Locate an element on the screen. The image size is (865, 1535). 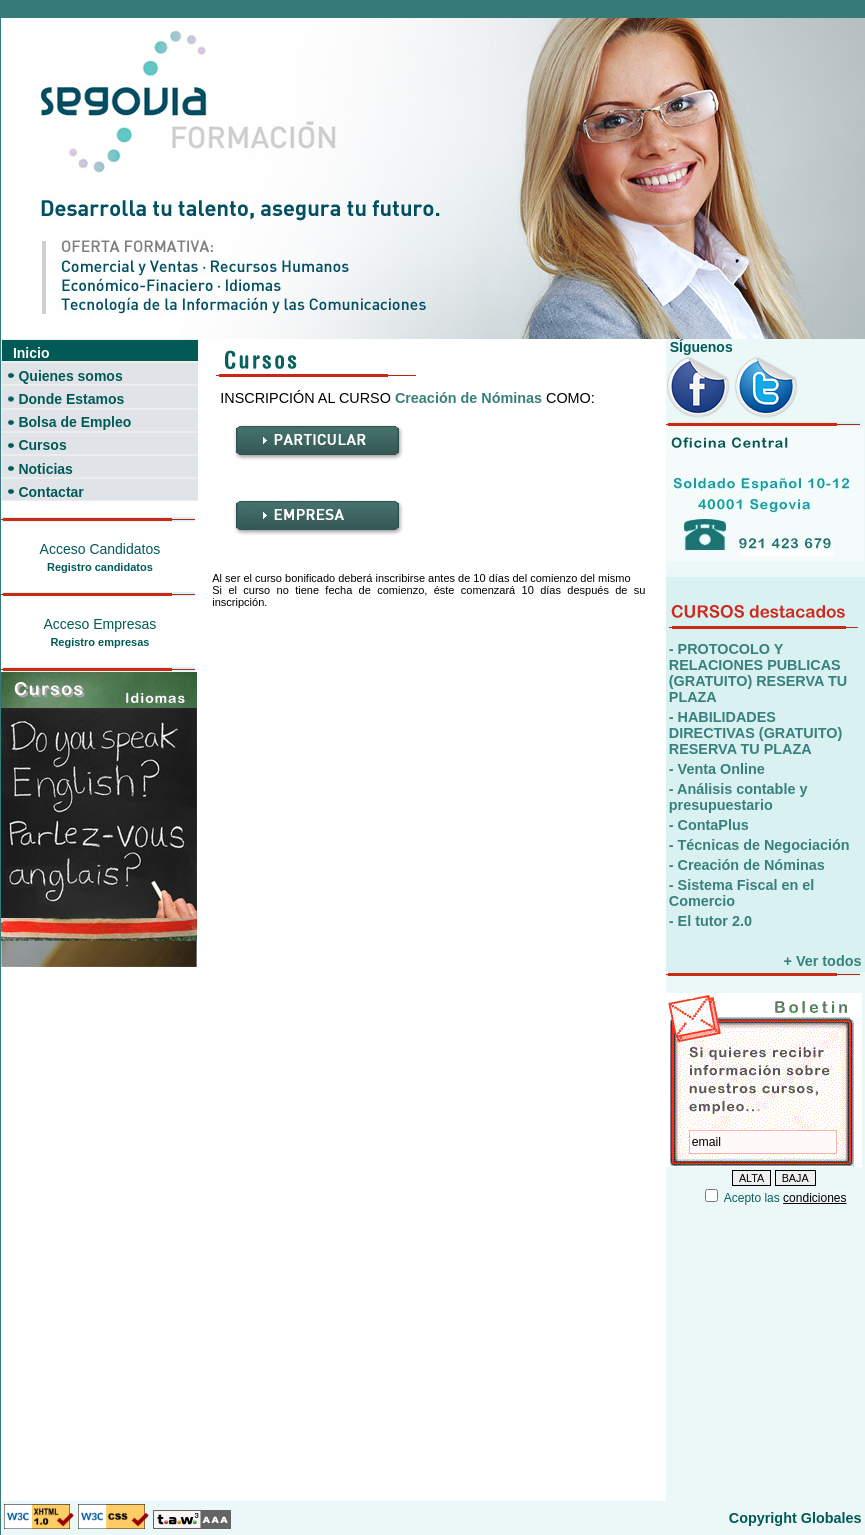
Contactar is located at coordinates (50, 492).